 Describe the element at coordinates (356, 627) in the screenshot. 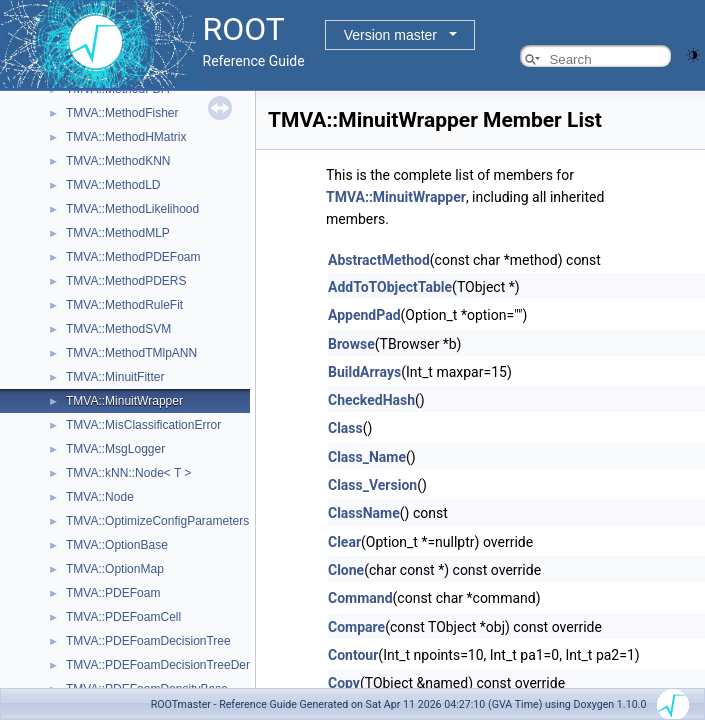

I see `Compare` at that location.